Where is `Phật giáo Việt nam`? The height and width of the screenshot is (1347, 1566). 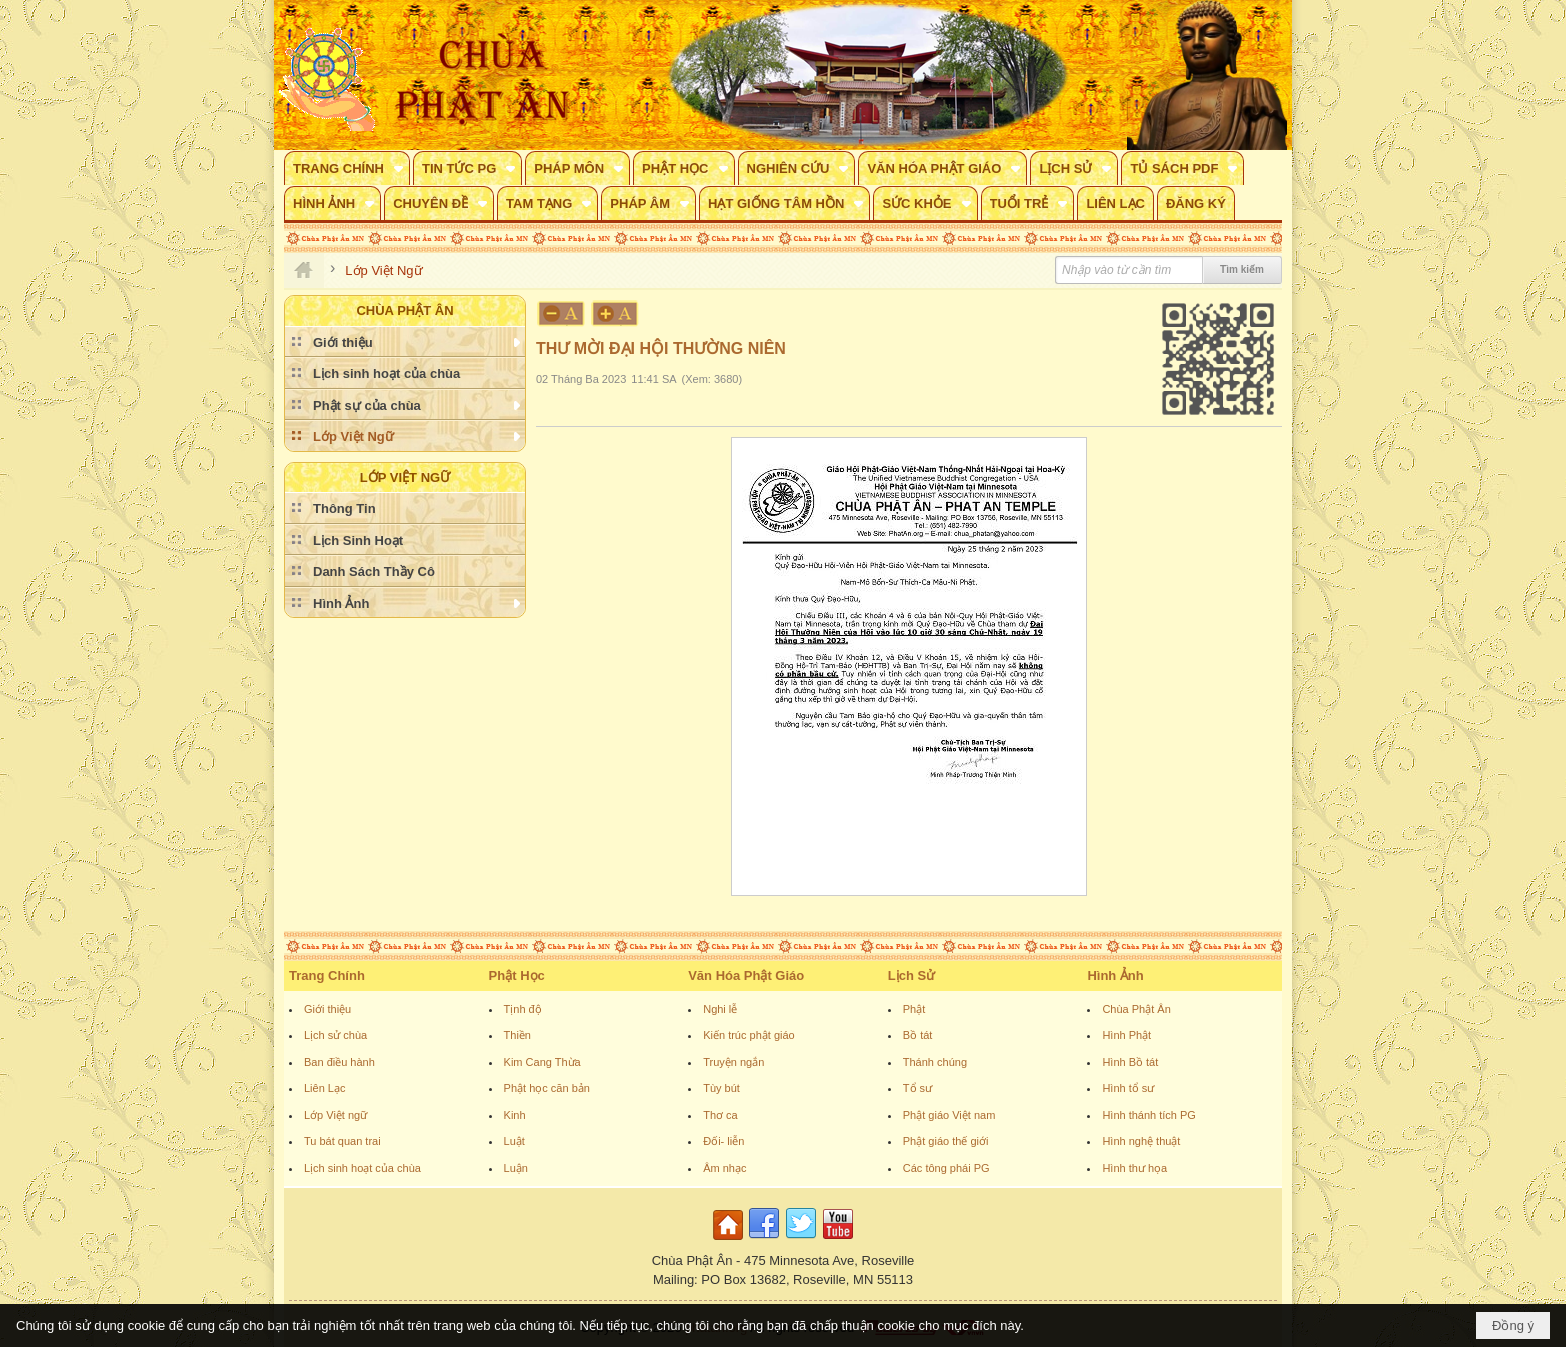
Phật giáo Việt nam is located at coordinates (949, 1115).